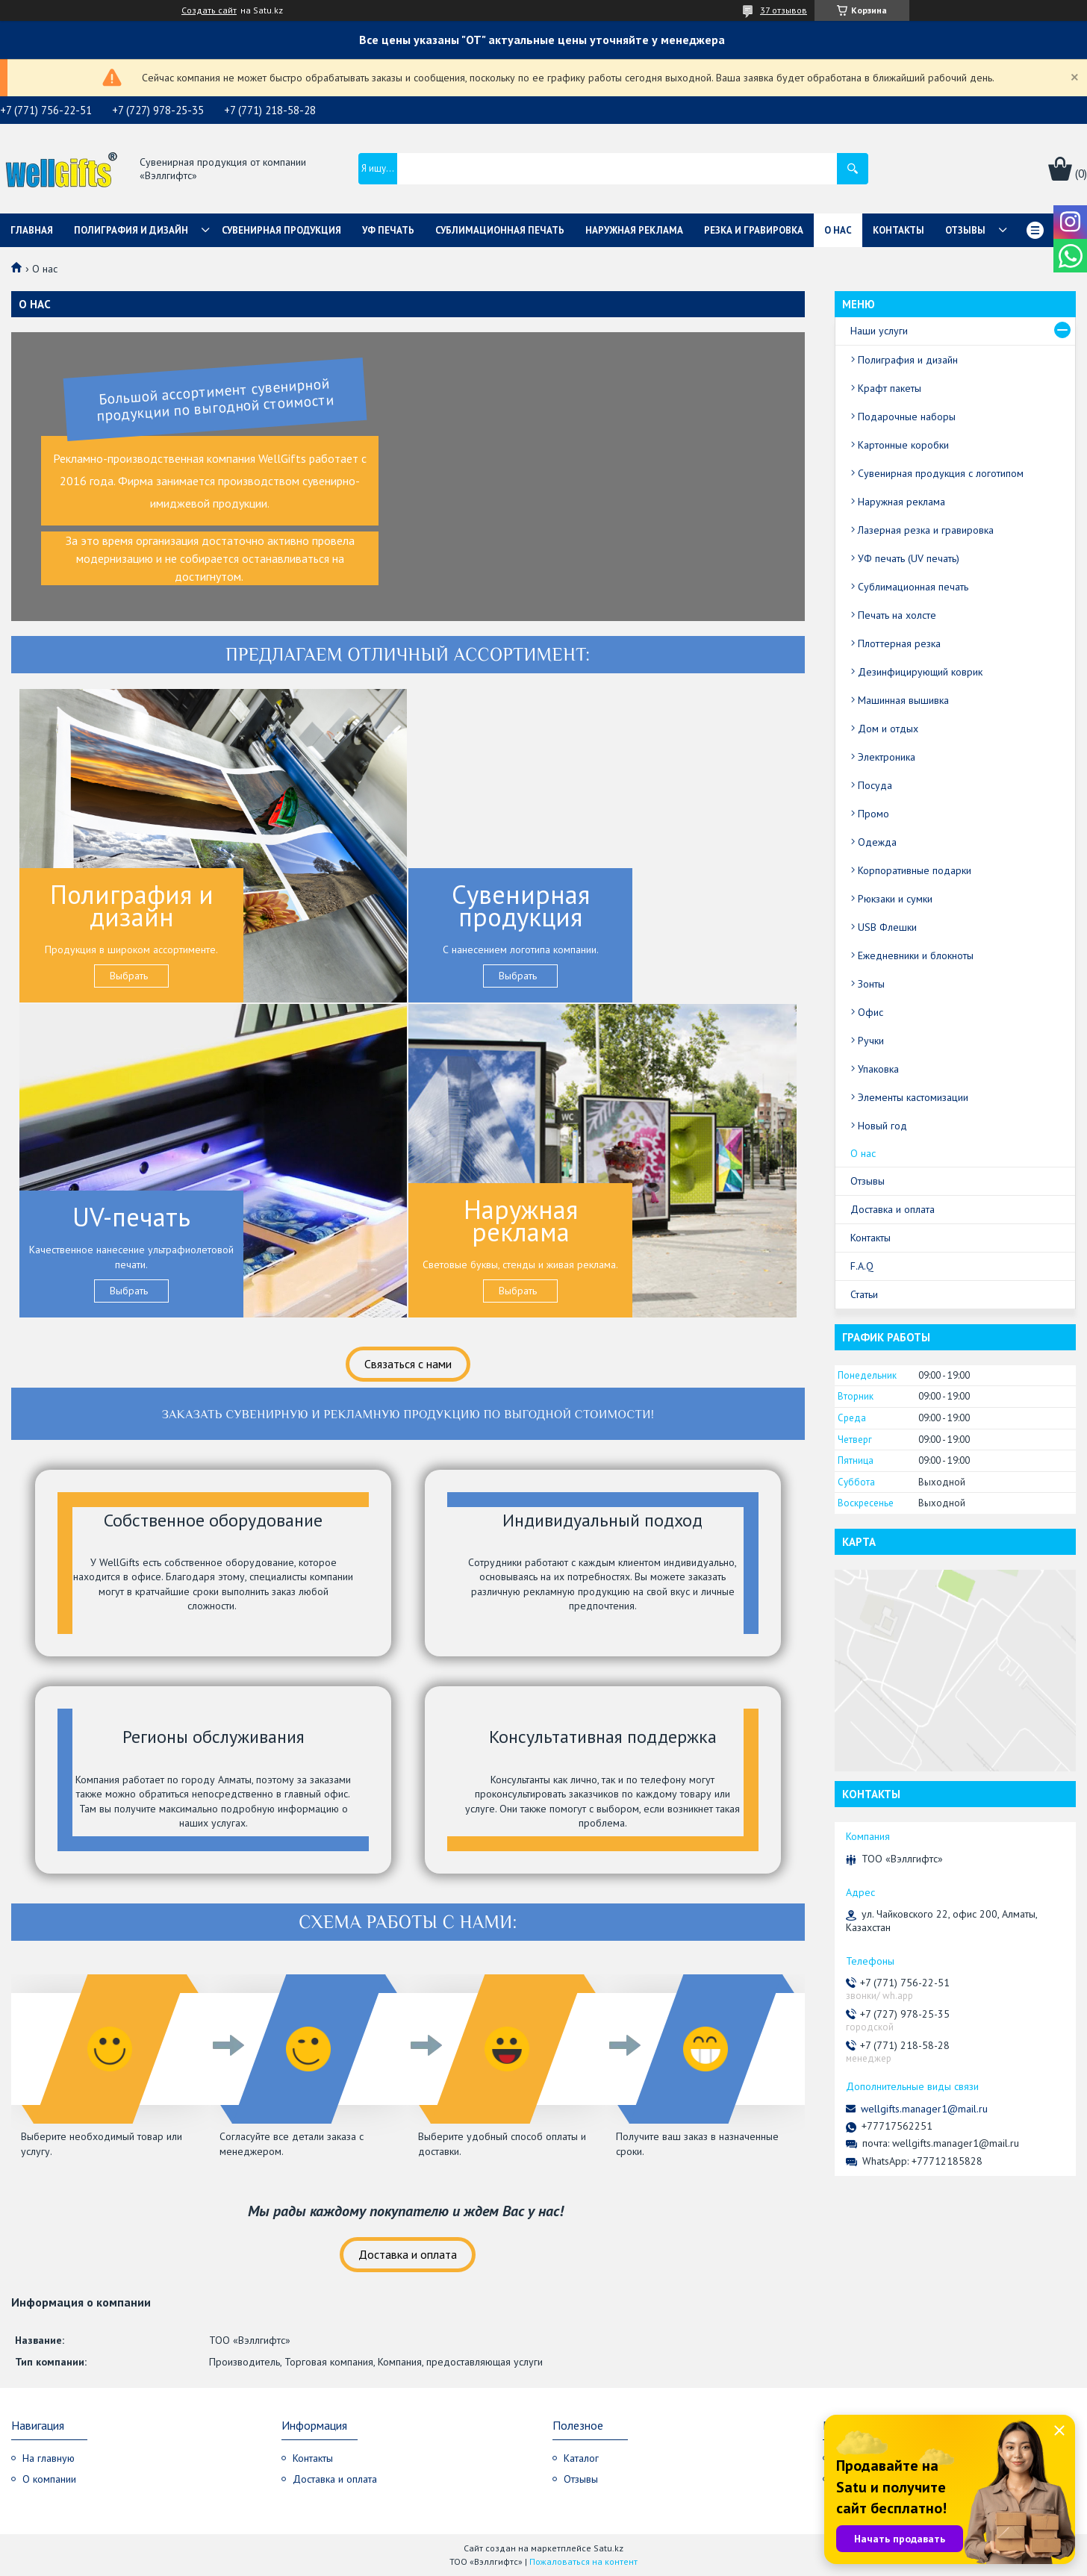  What do you see at coordinates (899, 643) in the screenshot?
I see `Плоттерная резка` at bounding box center [899, 643].